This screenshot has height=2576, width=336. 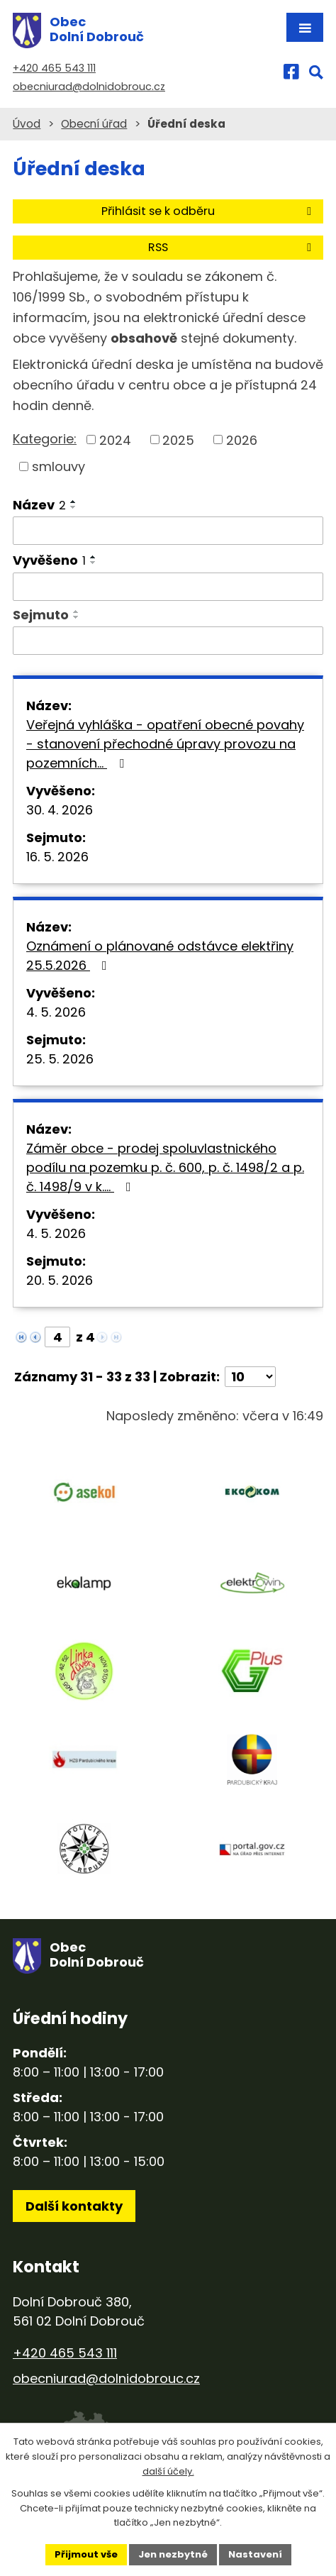 I want to click on 2026, so click(x=241, y=439).